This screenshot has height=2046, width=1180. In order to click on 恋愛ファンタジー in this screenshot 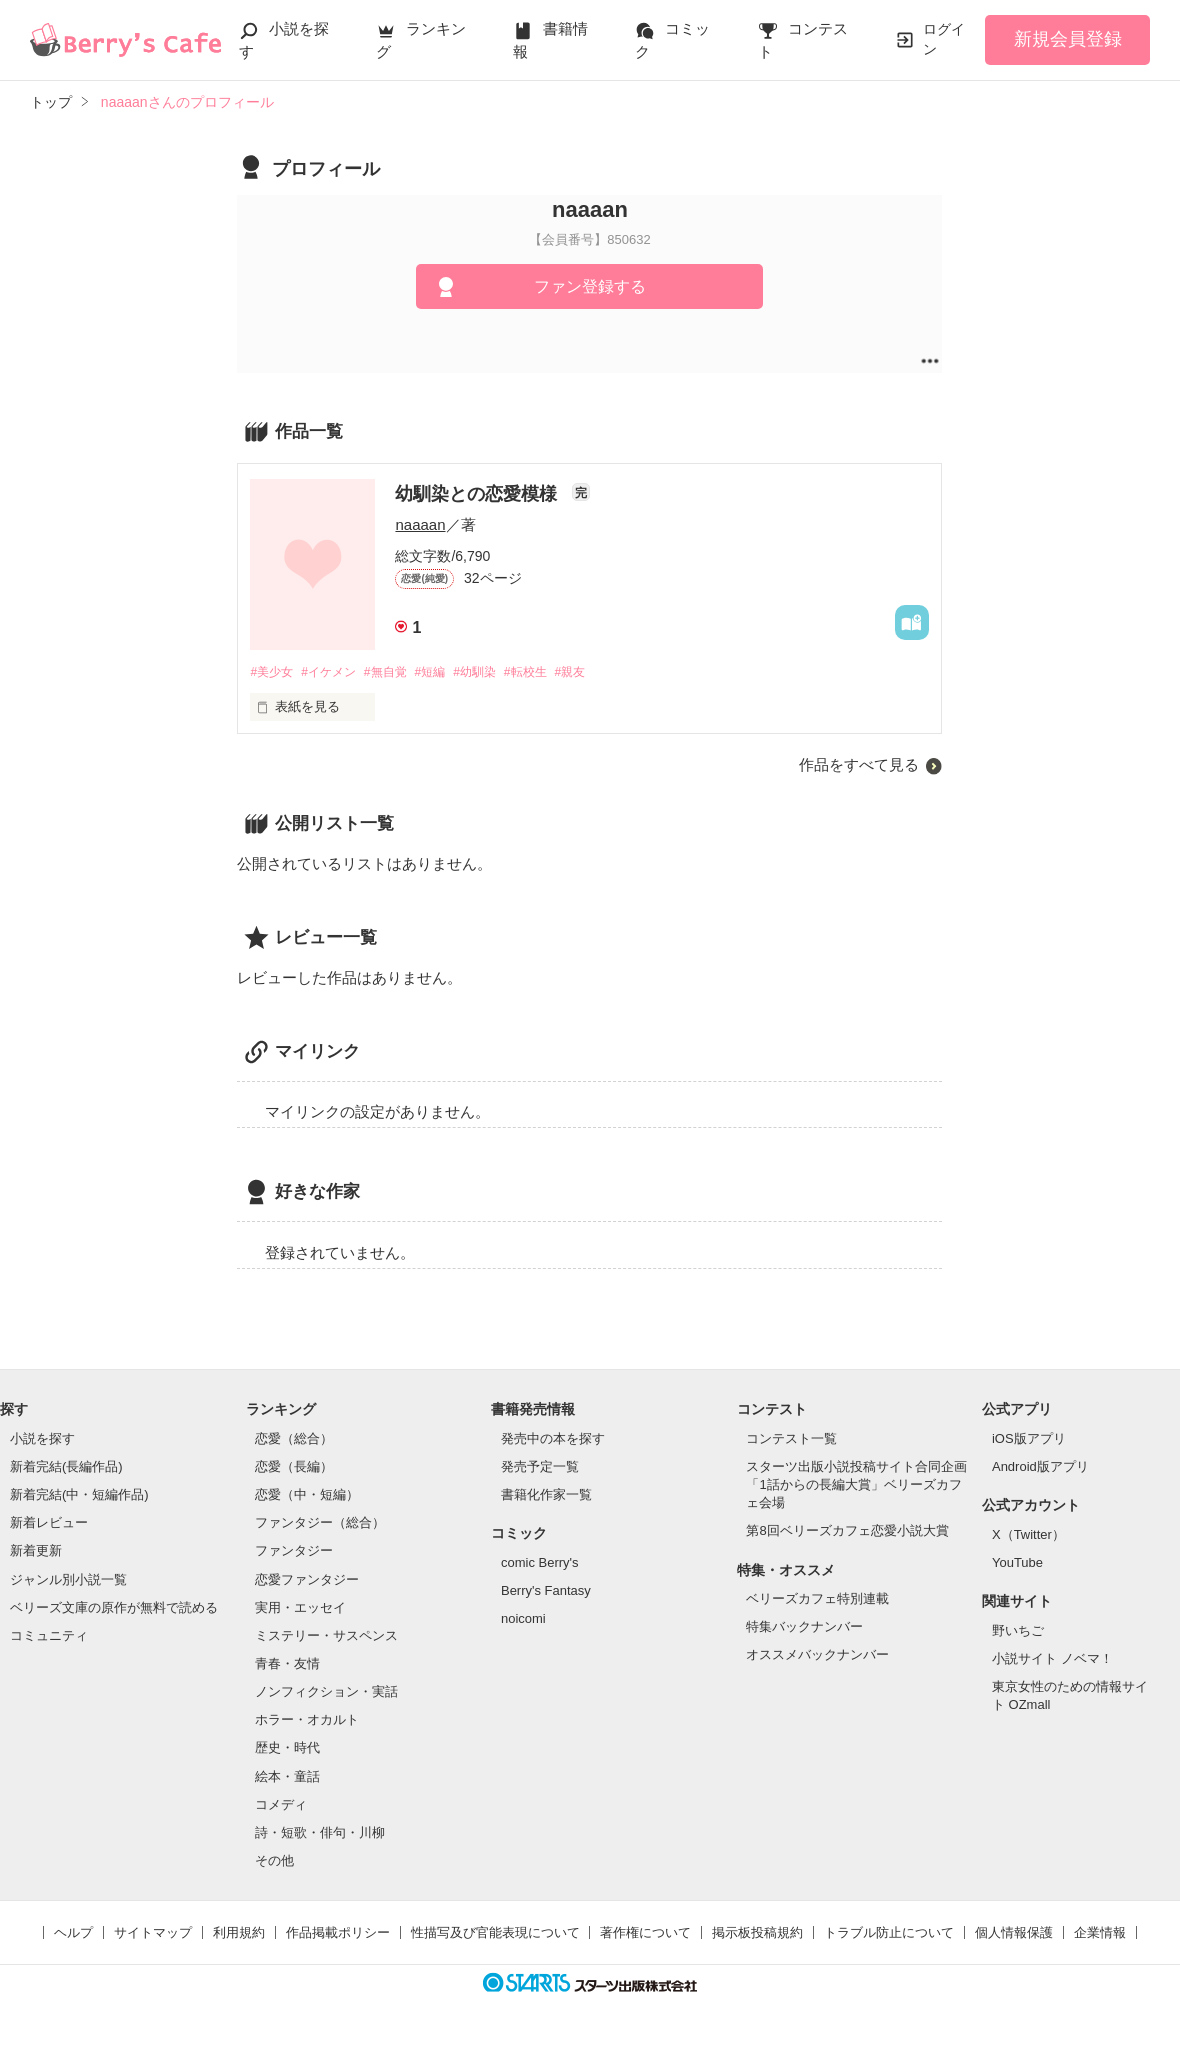, I will do `click(307, 1580)`.